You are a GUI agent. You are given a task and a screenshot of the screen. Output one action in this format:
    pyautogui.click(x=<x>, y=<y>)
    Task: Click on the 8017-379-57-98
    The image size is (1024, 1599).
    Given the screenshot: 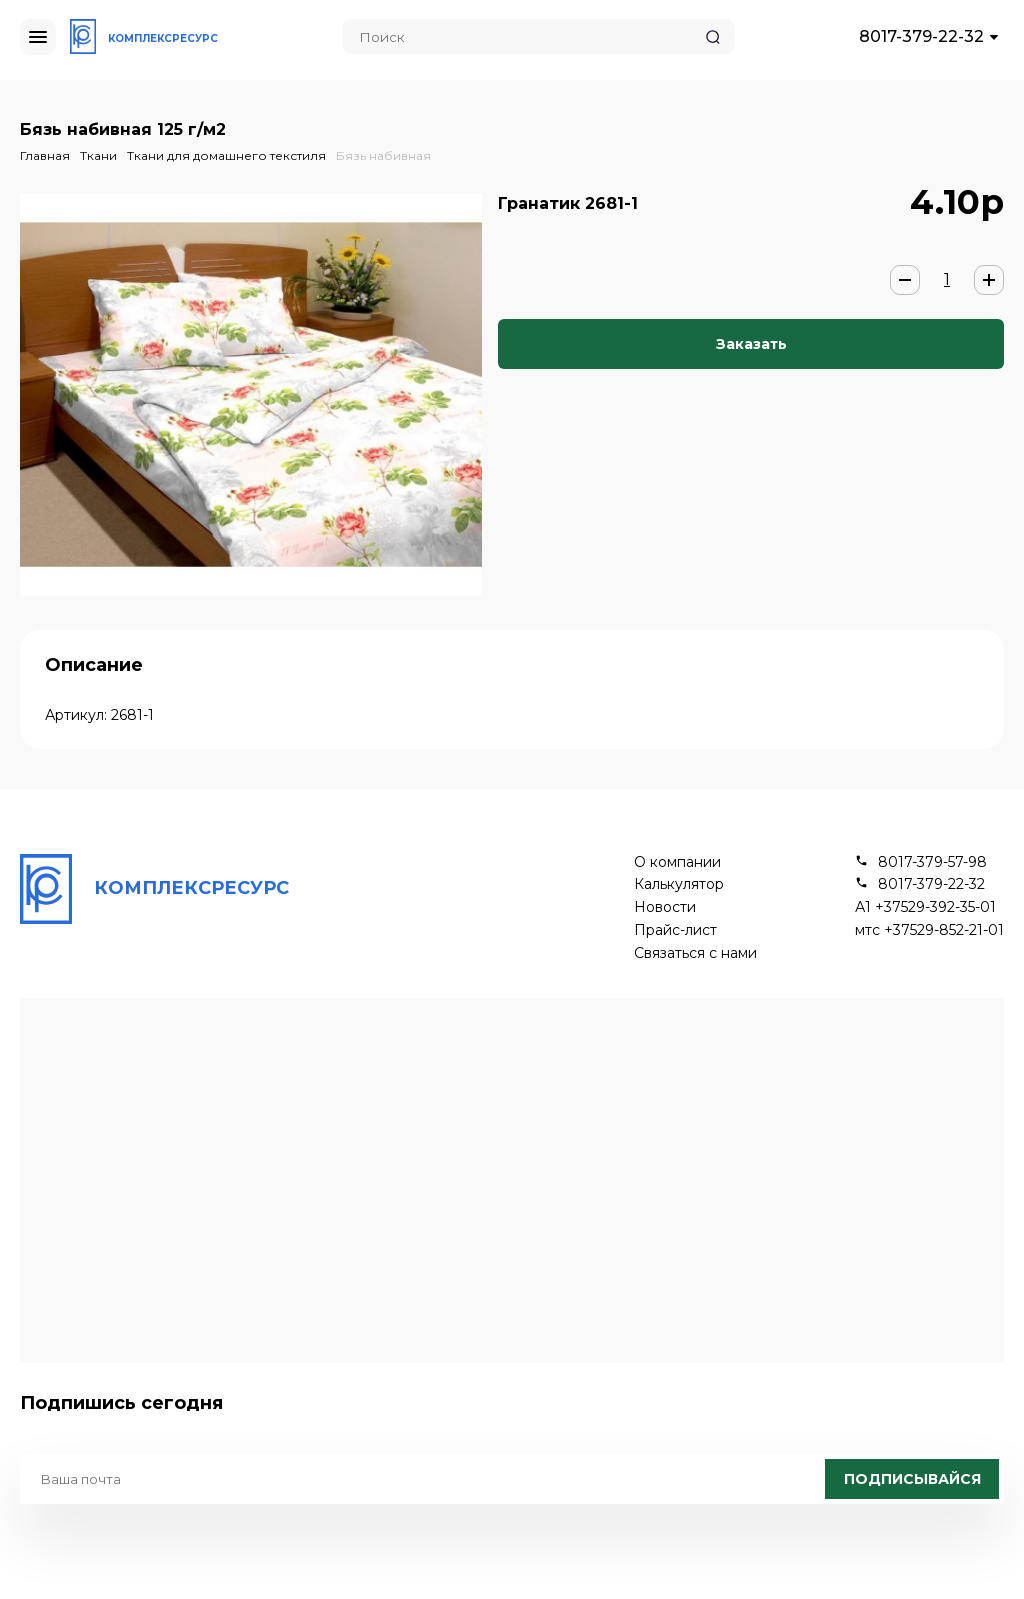 What is the action you would take?
    pyautogui.click(x=932, y=862)
    